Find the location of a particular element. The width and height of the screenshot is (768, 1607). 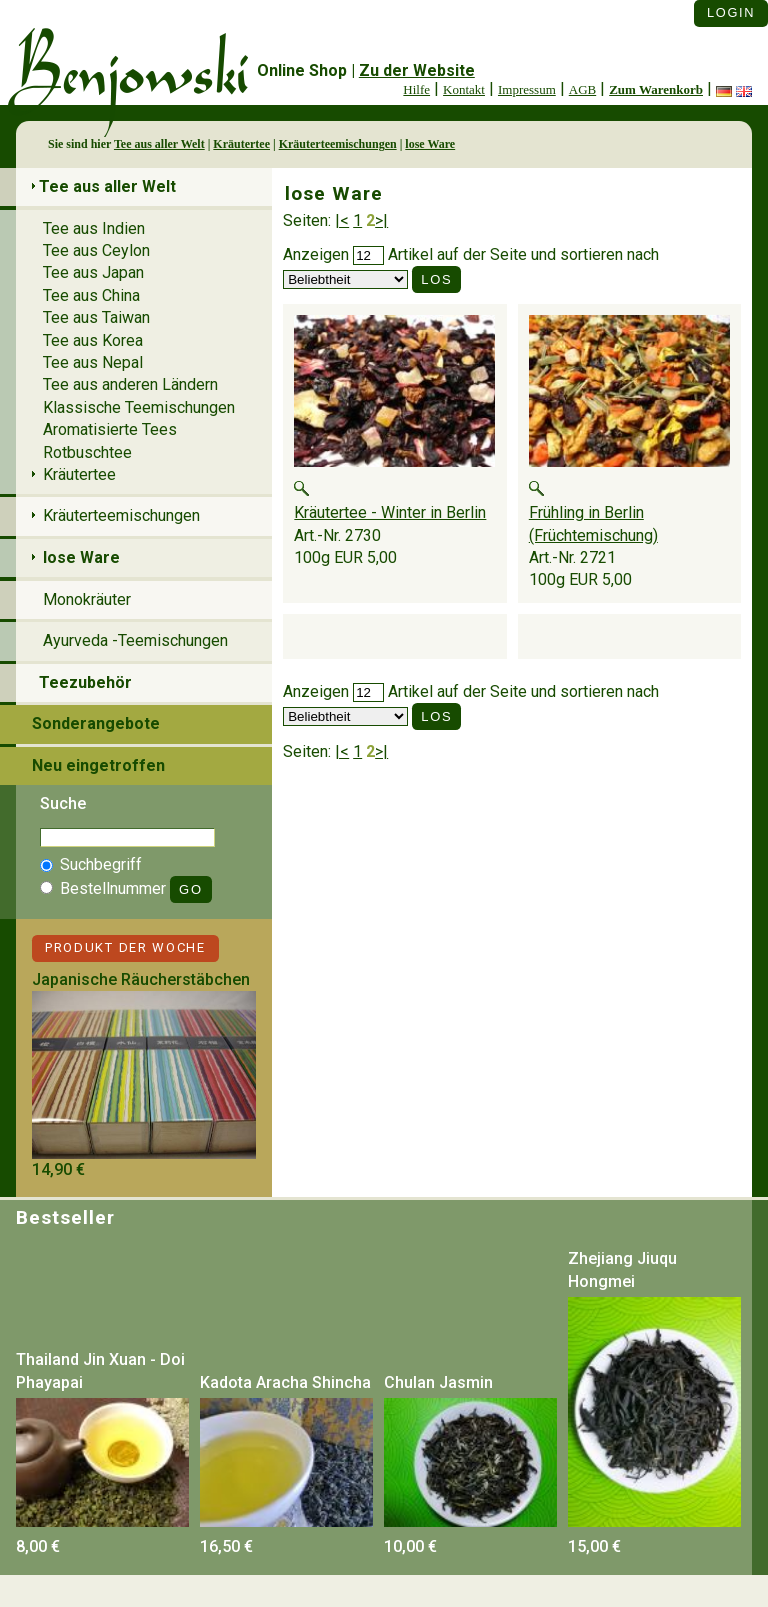

Impressum is located at coordinates (527, 89).